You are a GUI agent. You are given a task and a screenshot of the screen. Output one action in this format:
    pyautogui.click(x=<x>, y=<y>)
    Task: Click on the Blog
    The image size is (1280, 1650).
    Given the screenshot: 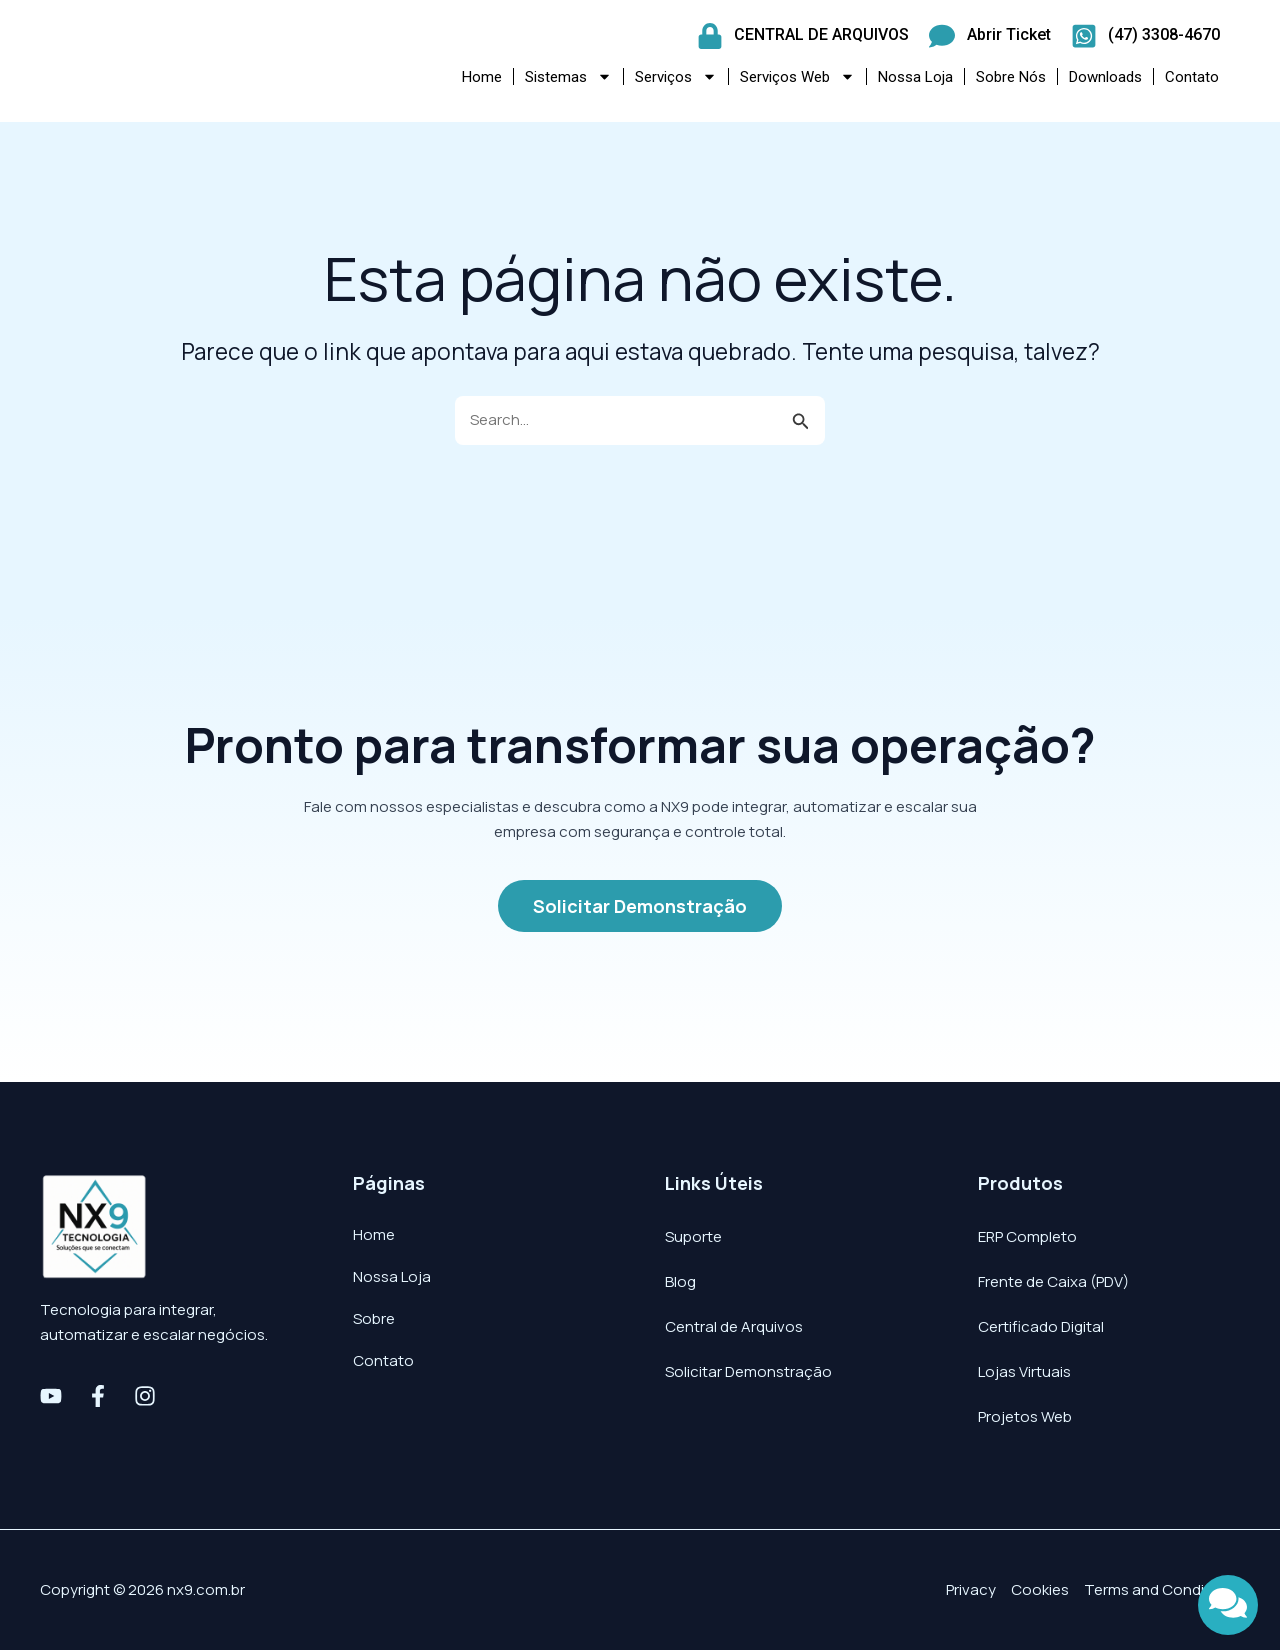 What is the action you would take?
    pyautogui.click(x=680, y=1281)
    